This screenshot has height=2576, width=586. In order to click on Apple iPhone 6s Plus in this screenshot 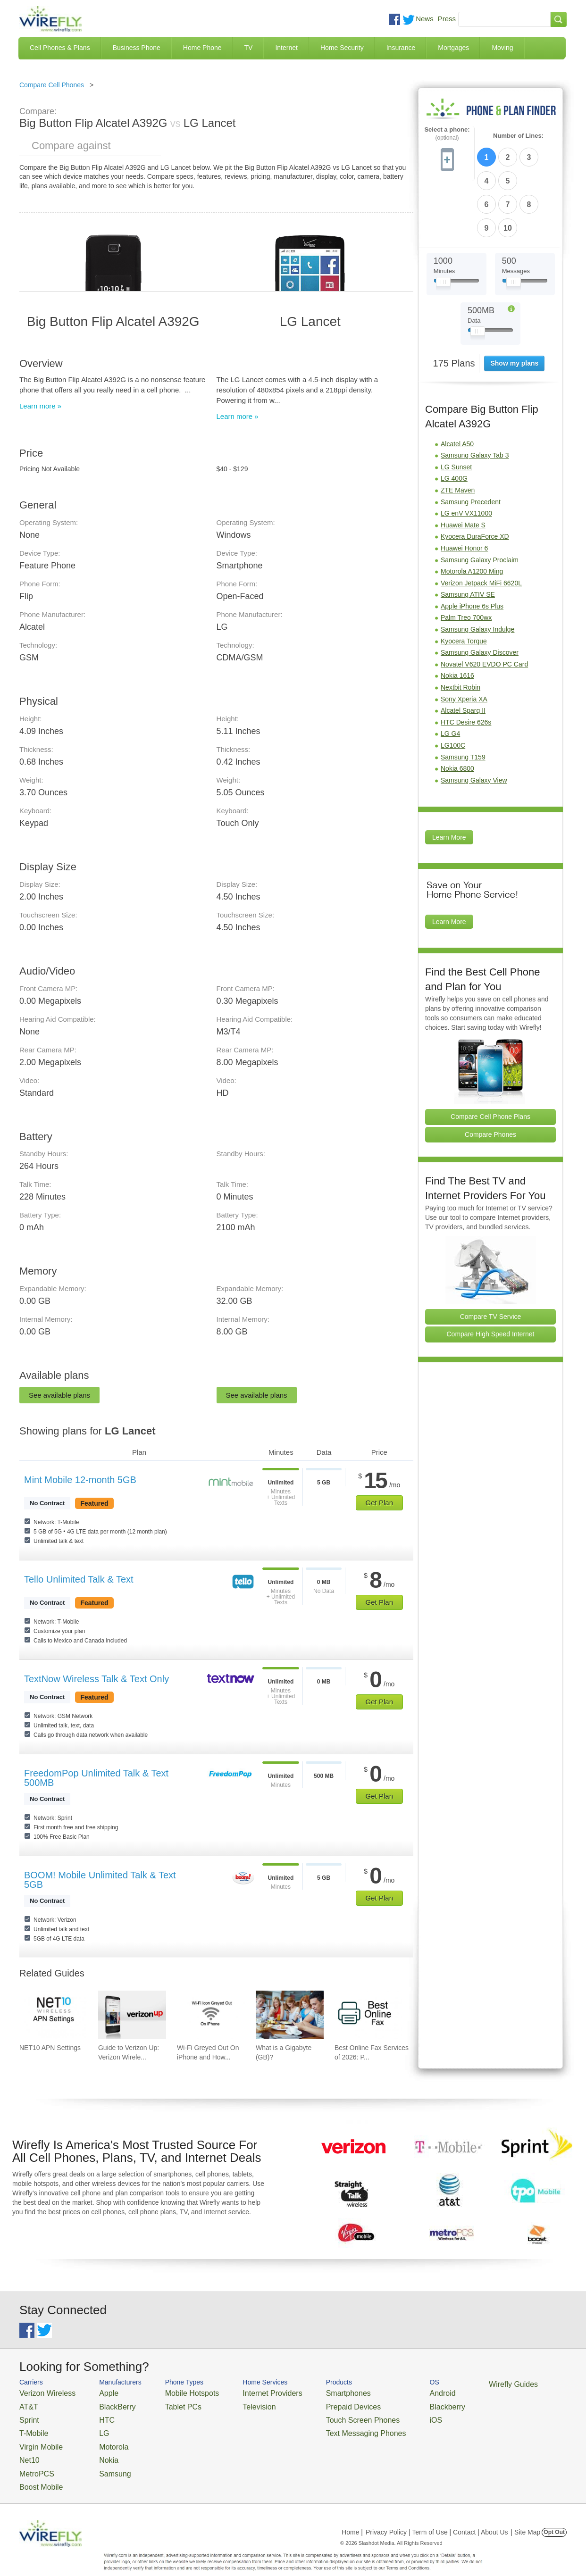, I will do `click(472, 547)`.